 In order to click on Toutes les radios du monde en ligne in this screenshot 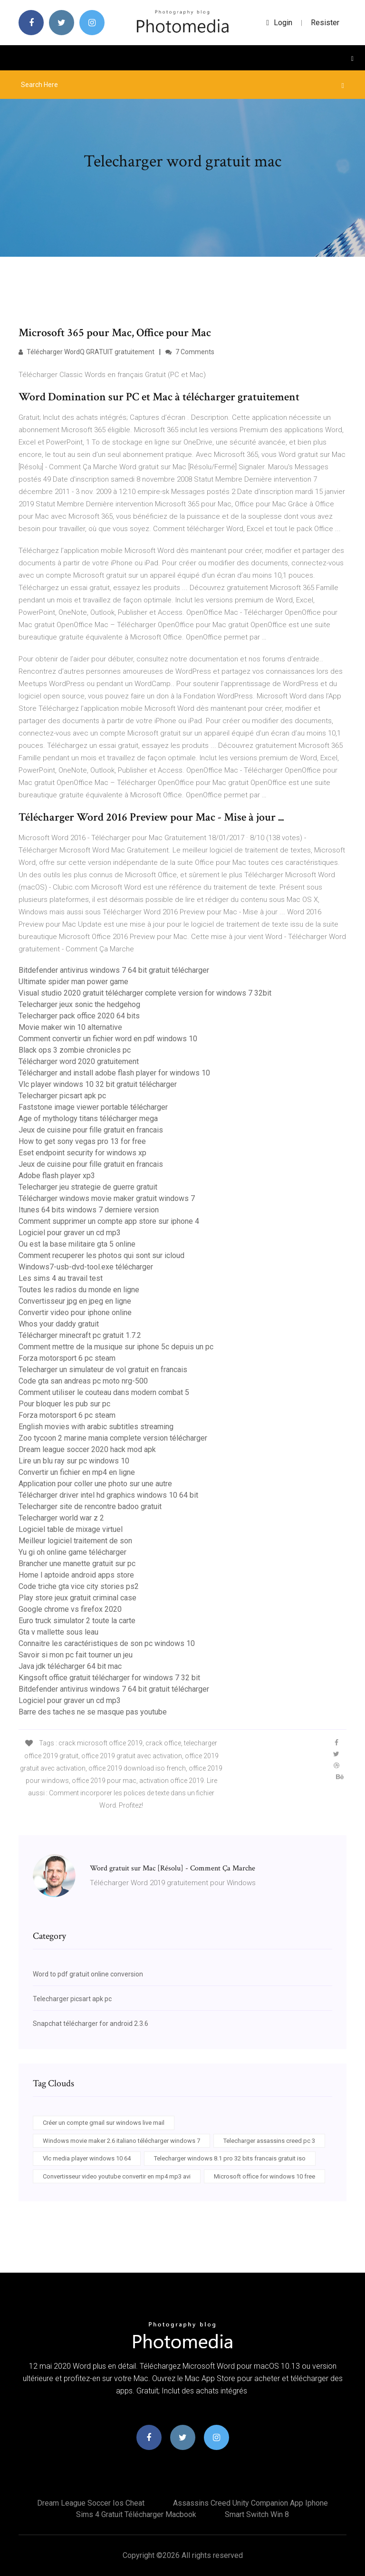, I will do `click(79, 1289)`.